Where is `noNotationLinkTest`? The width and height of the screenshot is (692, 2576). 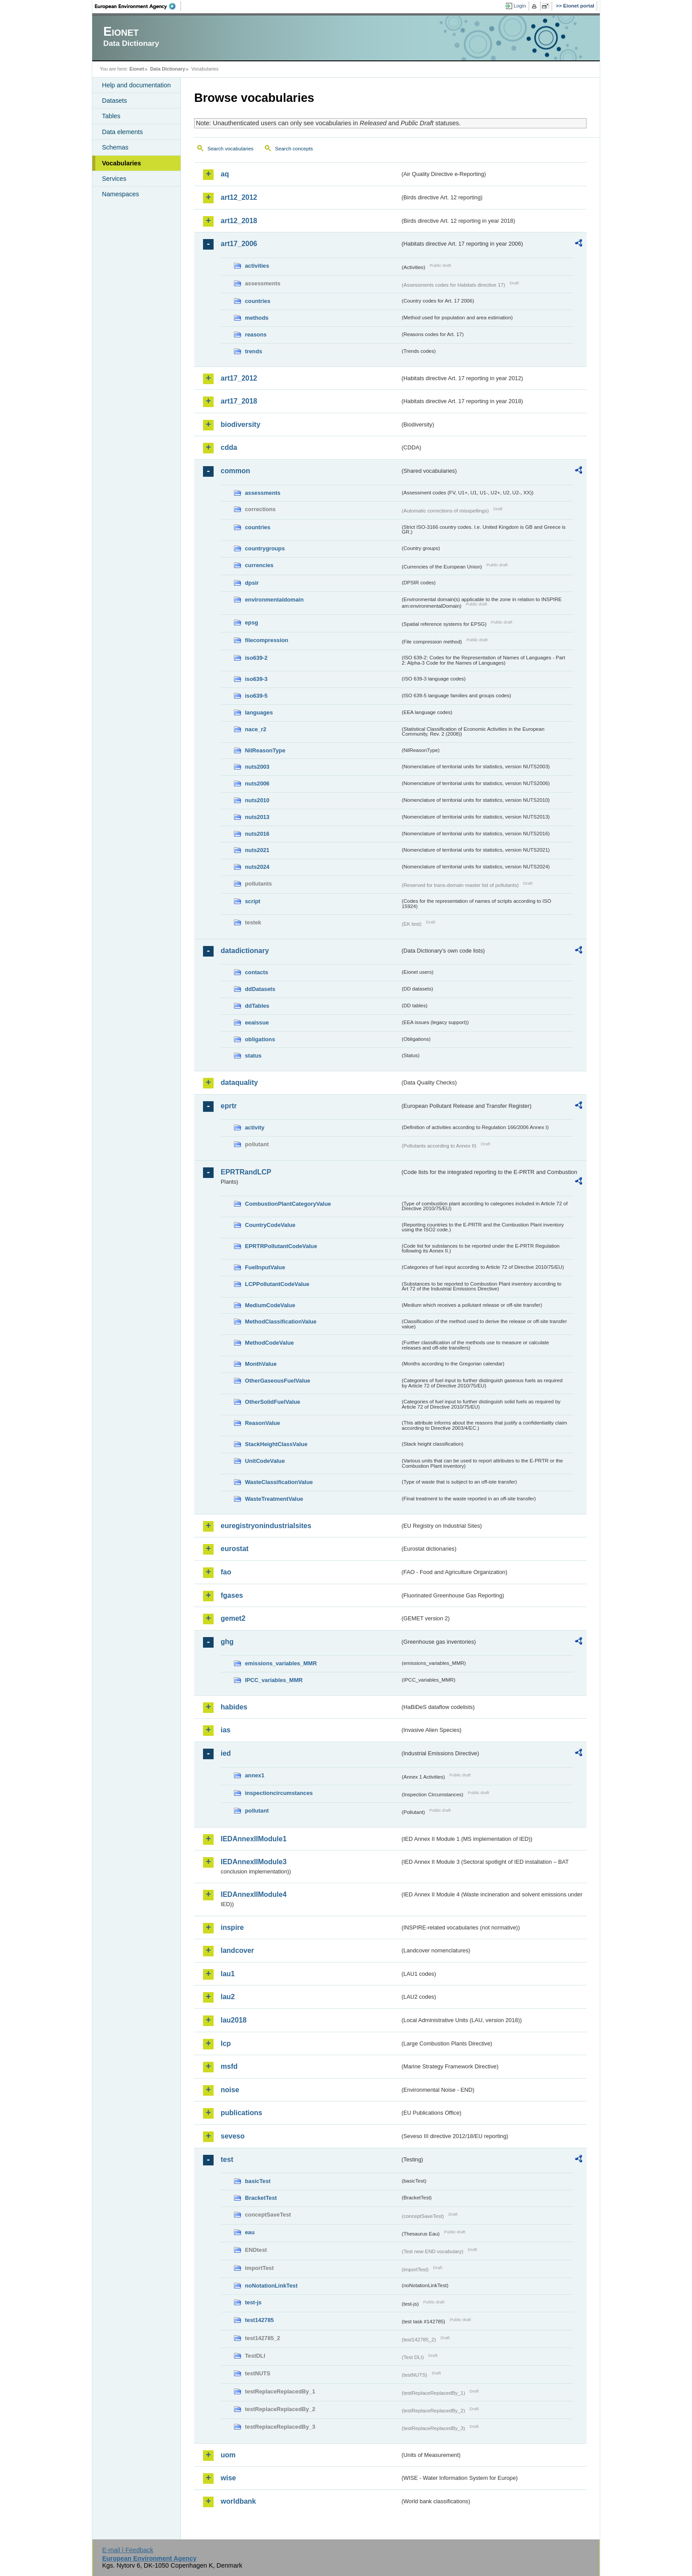
noNotationLinkTest is located at coordinates (271, 2285).